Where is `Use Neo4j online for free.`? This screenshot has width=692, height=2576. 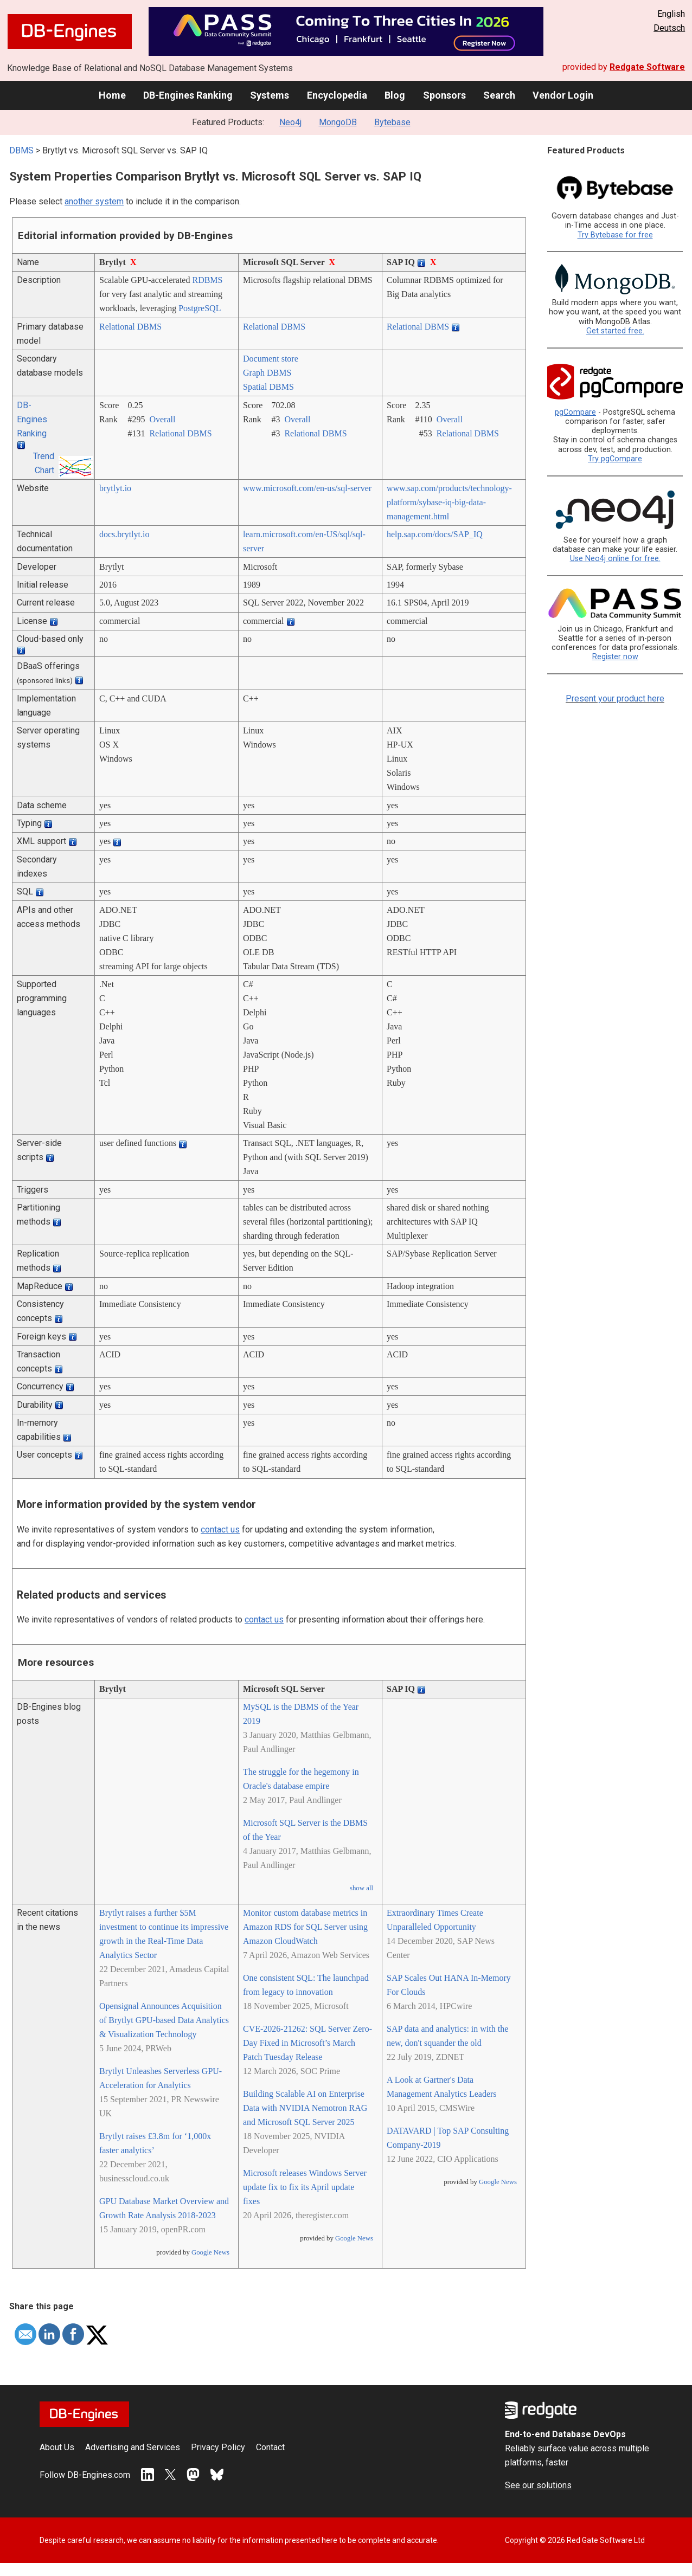 Use Neo4j online for free. is located at coordinates (615, 558).